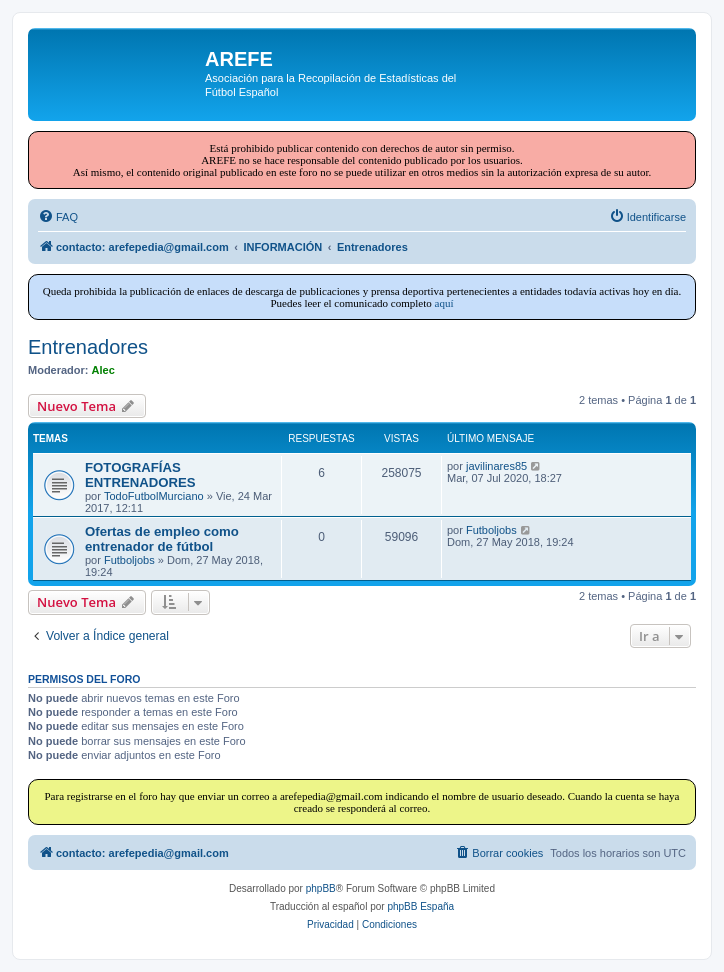  I want to click on FOTOGRAFÍAS ENTRENADORES, so click(140, 475).